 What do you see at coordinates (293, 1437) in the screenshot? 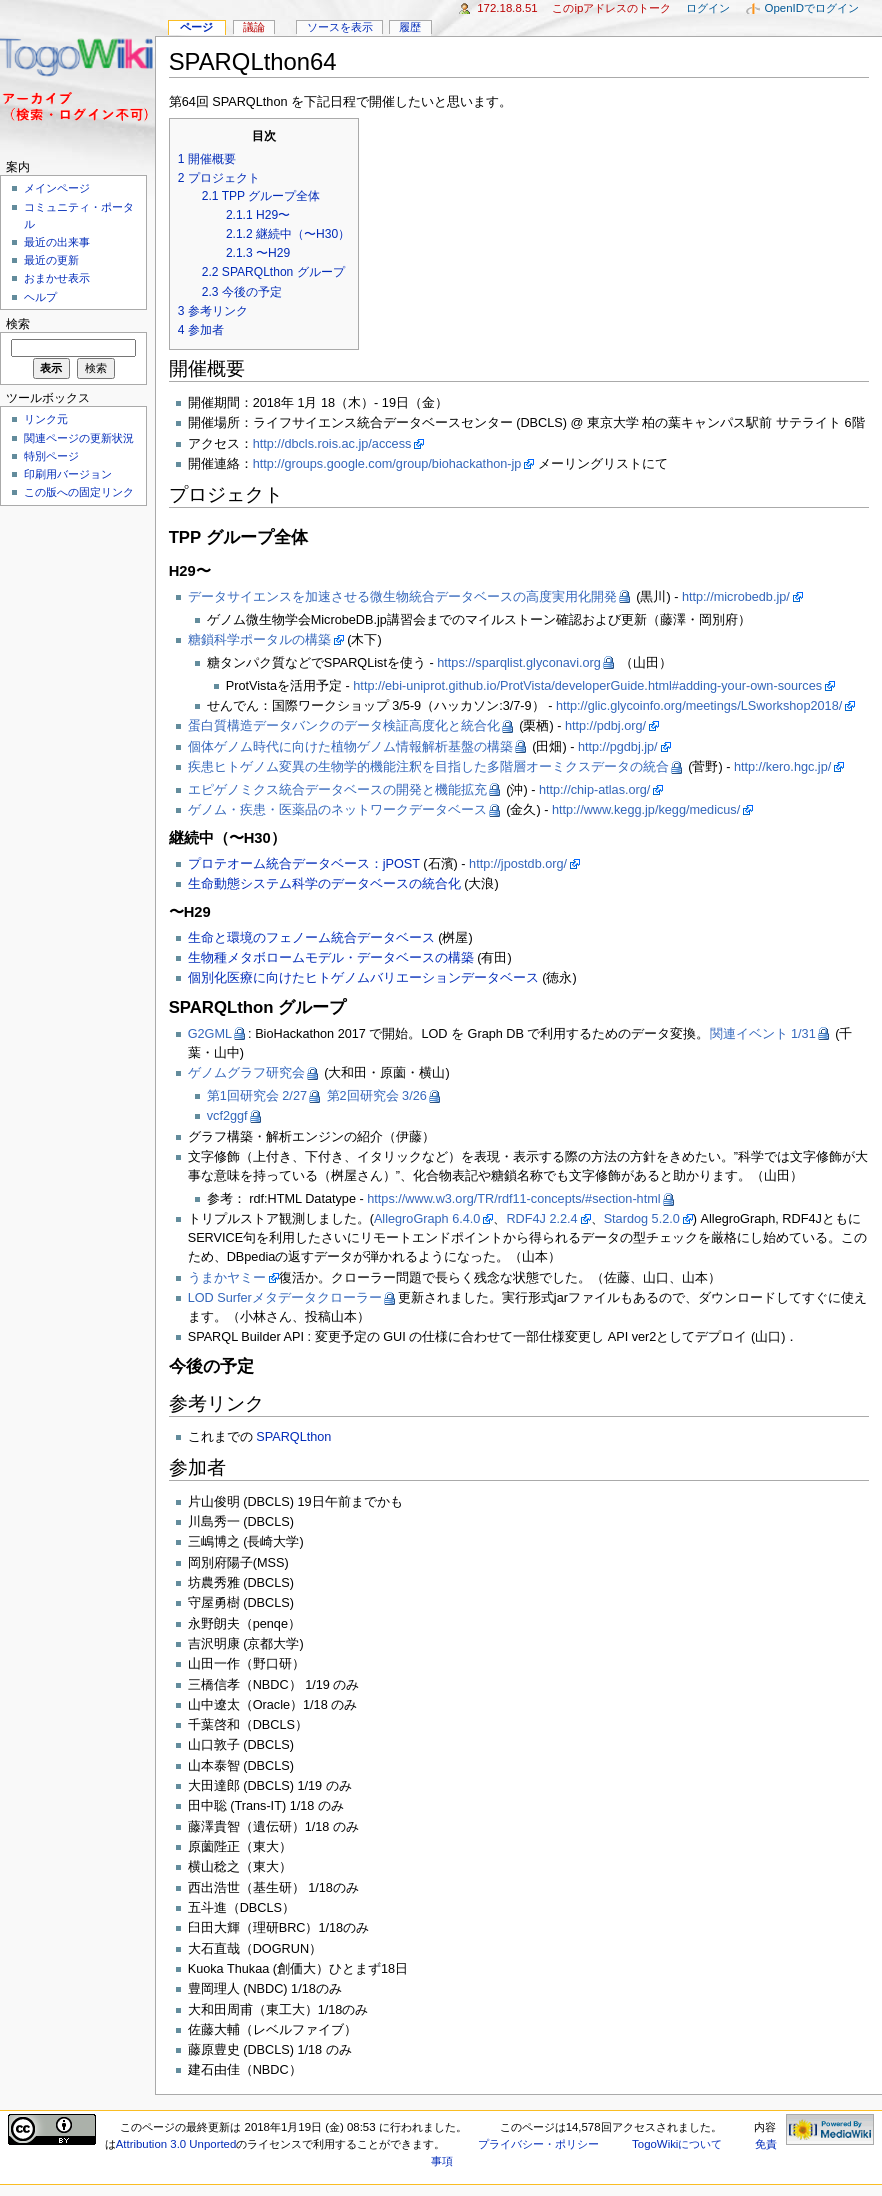
I see `SPARQLthon` at bounding box center [293, 1437].